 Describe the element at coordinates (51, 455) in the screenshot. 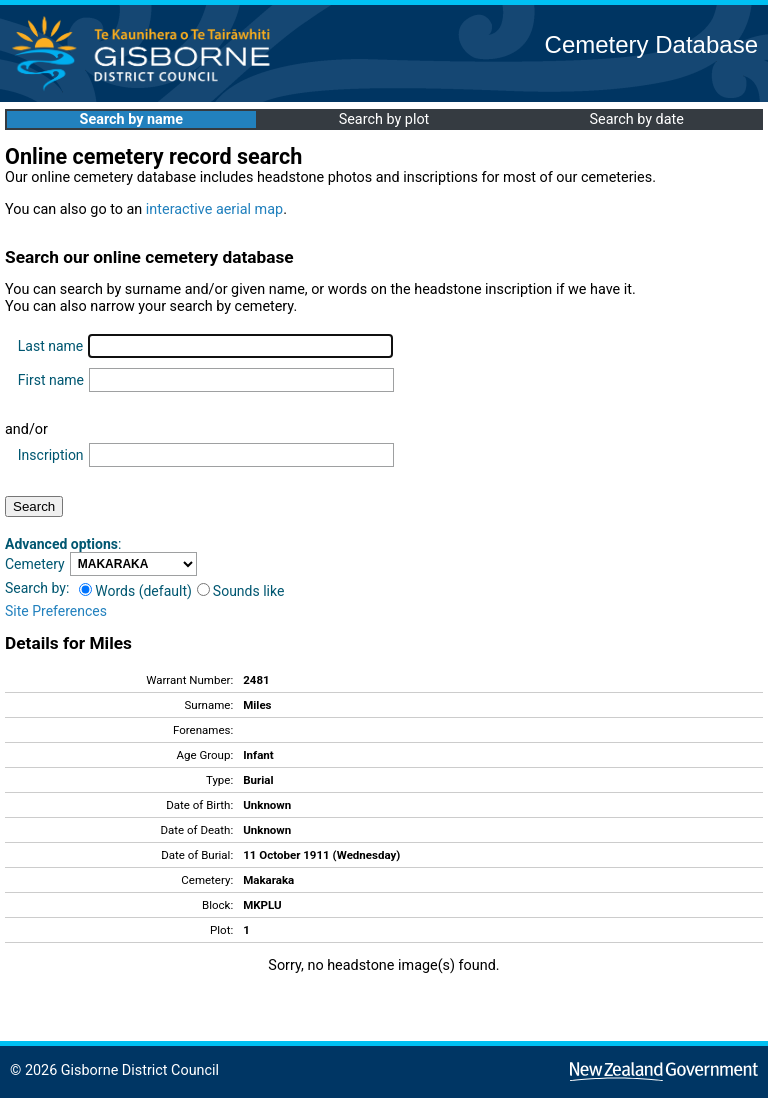

I see `Inscription` at that location.